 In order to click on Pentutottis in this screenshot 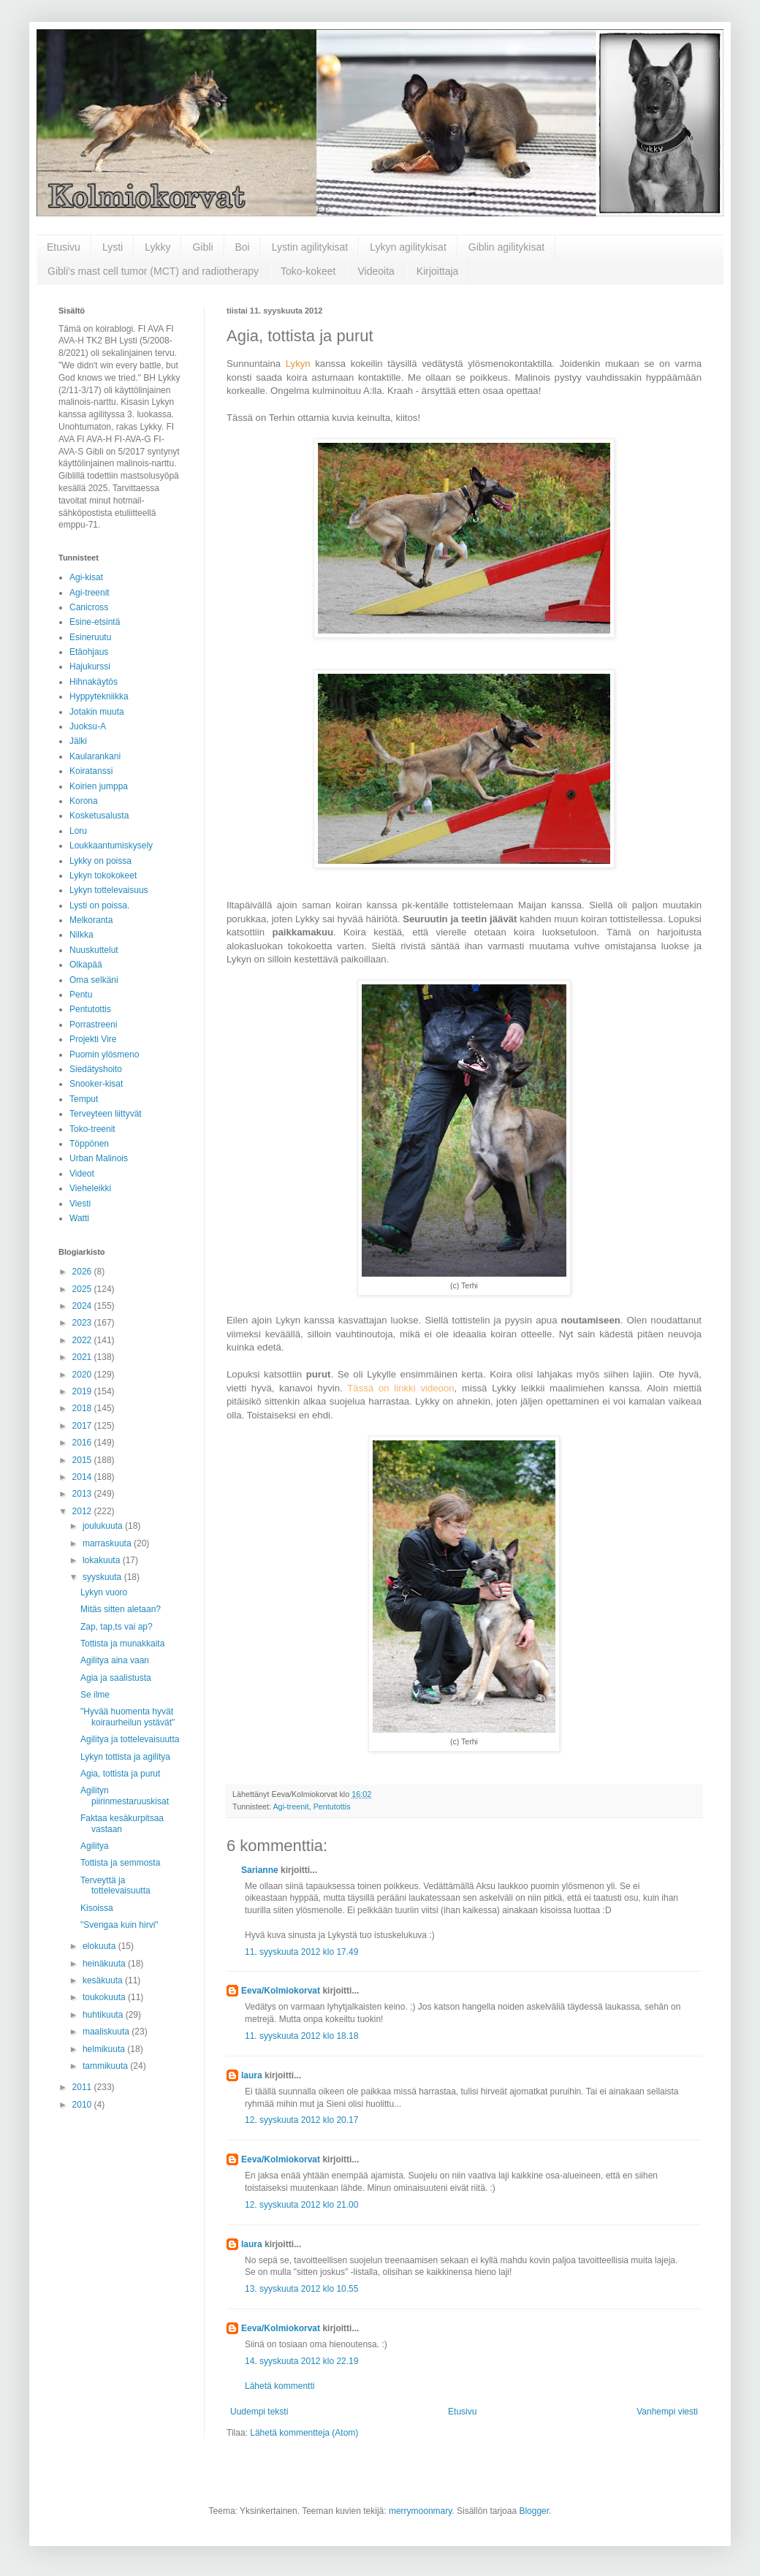, I will do `click(332, 1806)`.